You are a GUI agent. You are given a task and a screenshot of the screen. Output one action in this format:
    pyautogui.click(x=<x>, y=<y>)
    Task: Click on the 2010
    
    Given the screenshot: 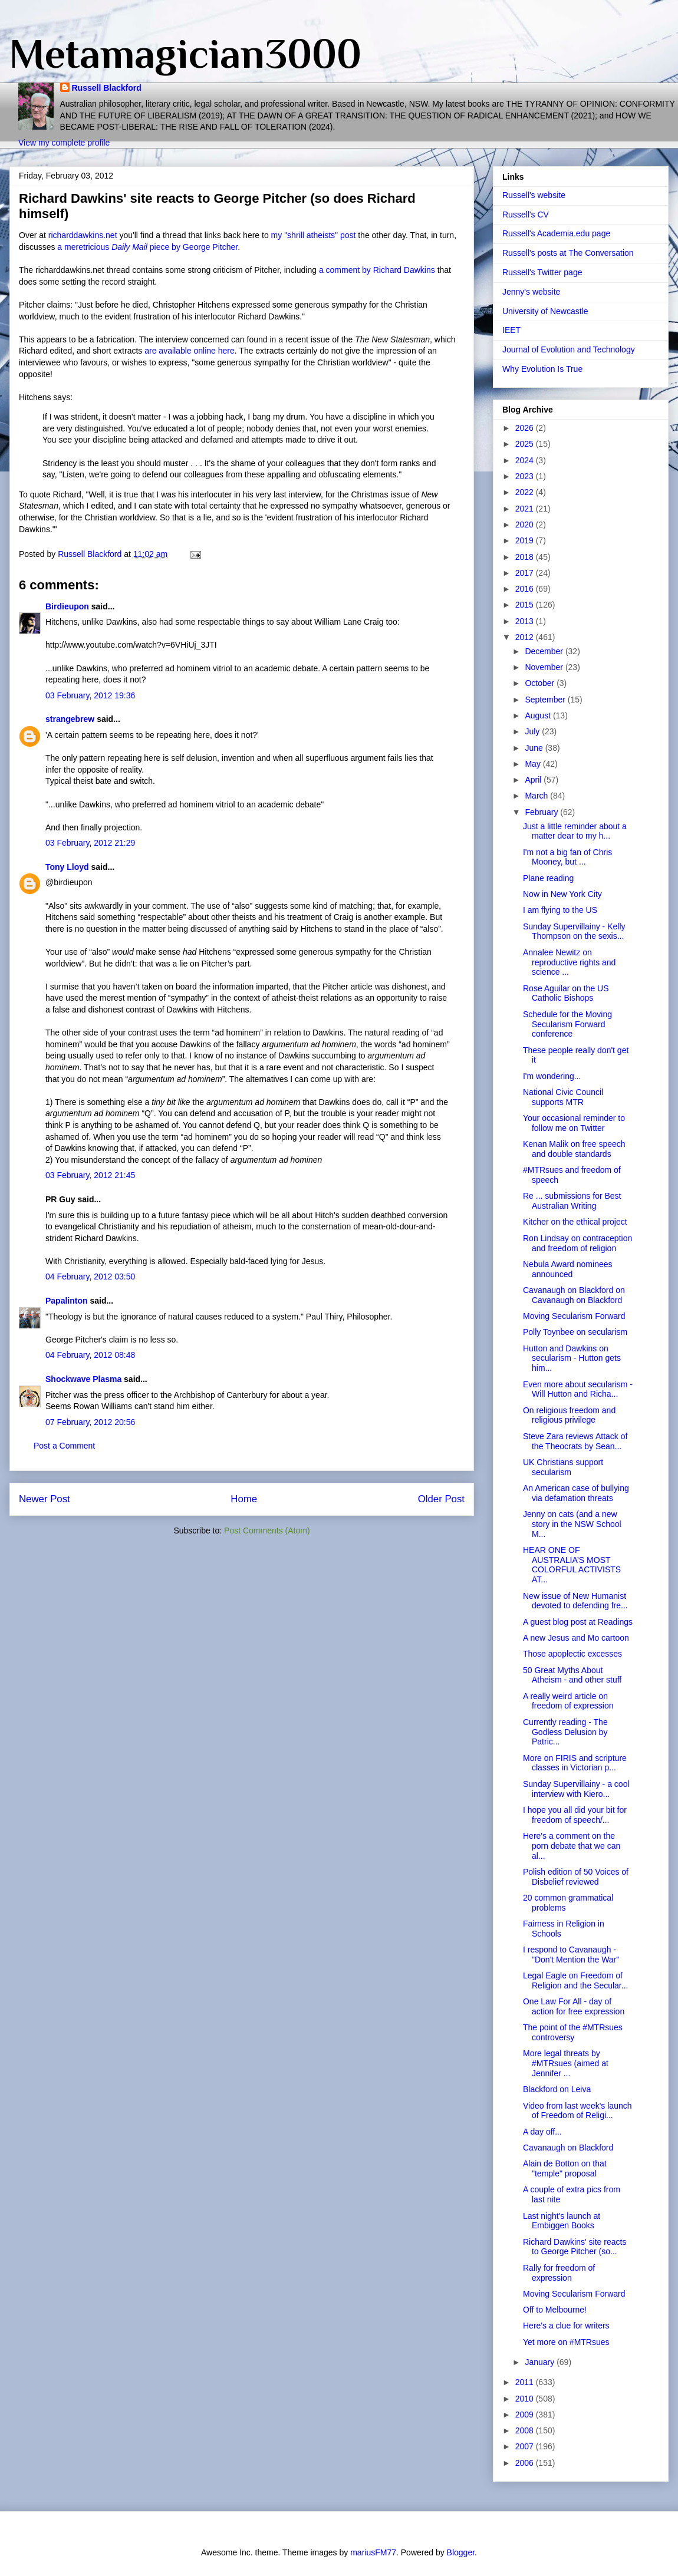 What is the action you would take?
    pyautogui.click(x=525, y=2398)
    